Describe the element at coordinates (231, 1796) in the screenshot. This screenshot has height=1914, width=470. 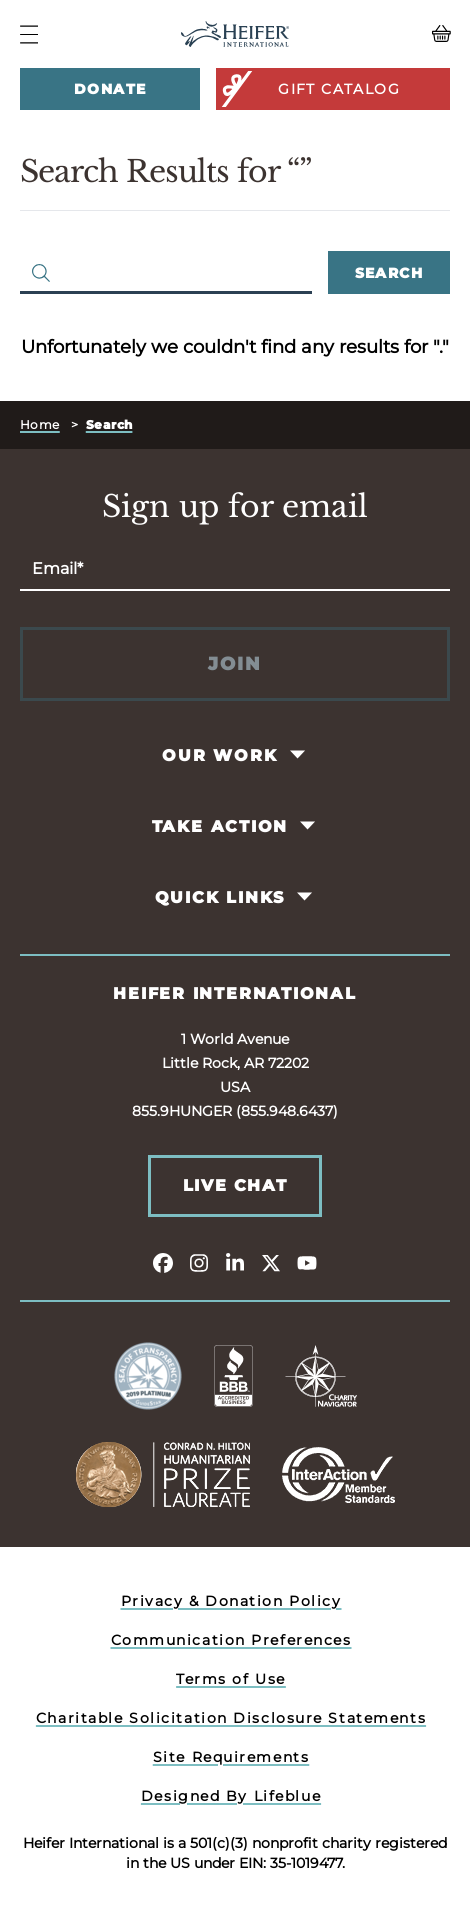
I see `Designed By Lifeblue` at that location.